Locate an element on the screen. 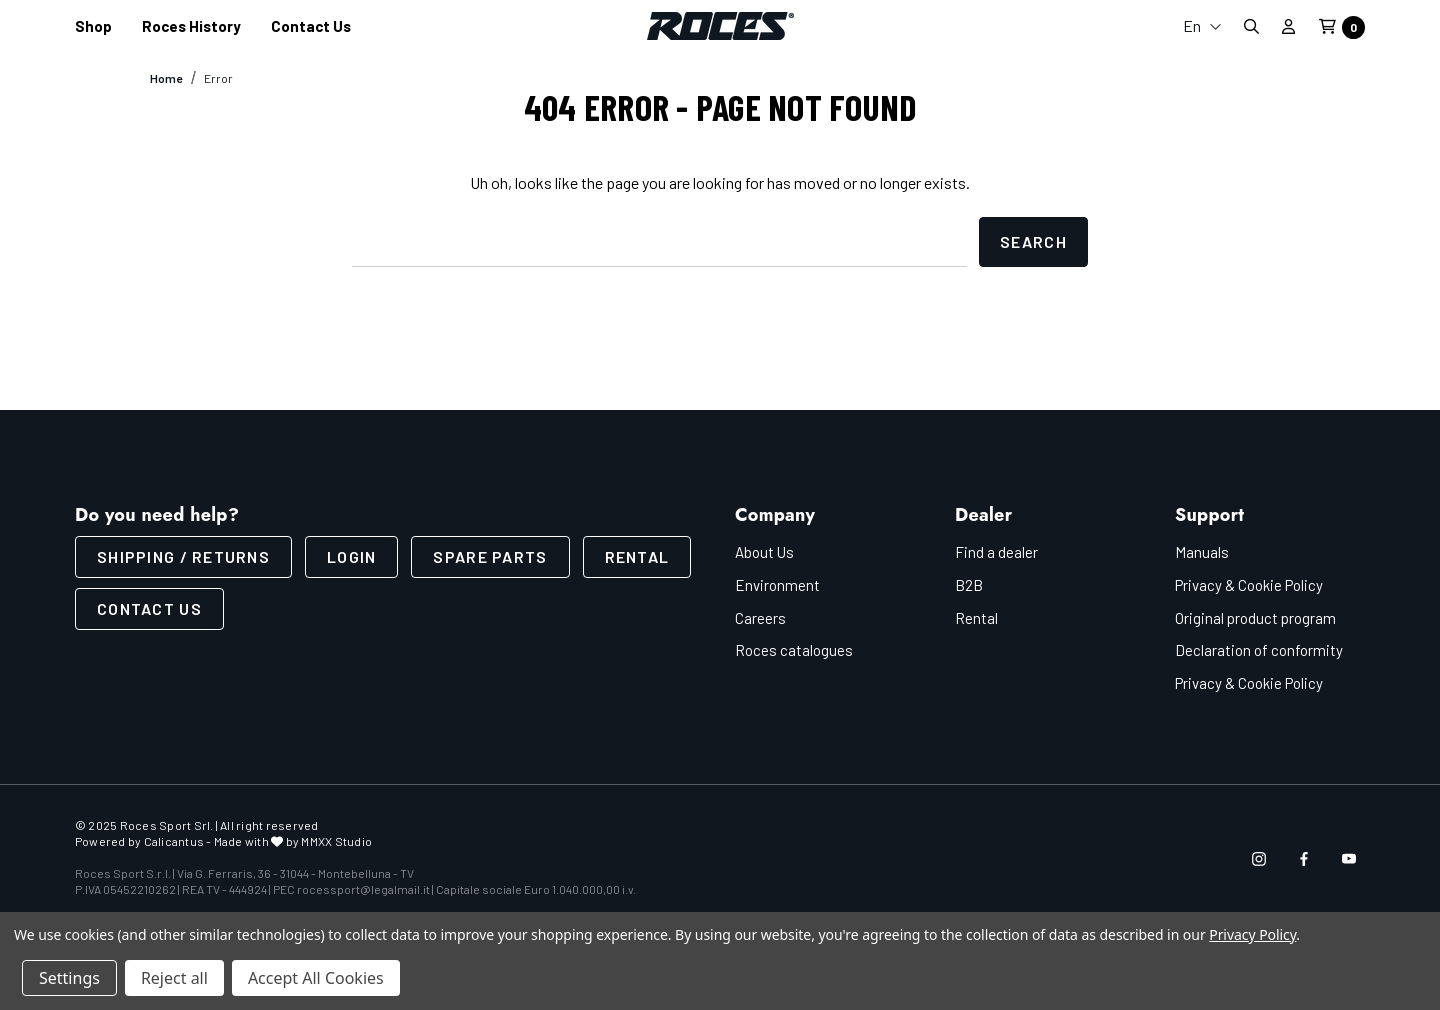 The image size is (1440, 1010). Spare parts is located at coordinates (490, 556).